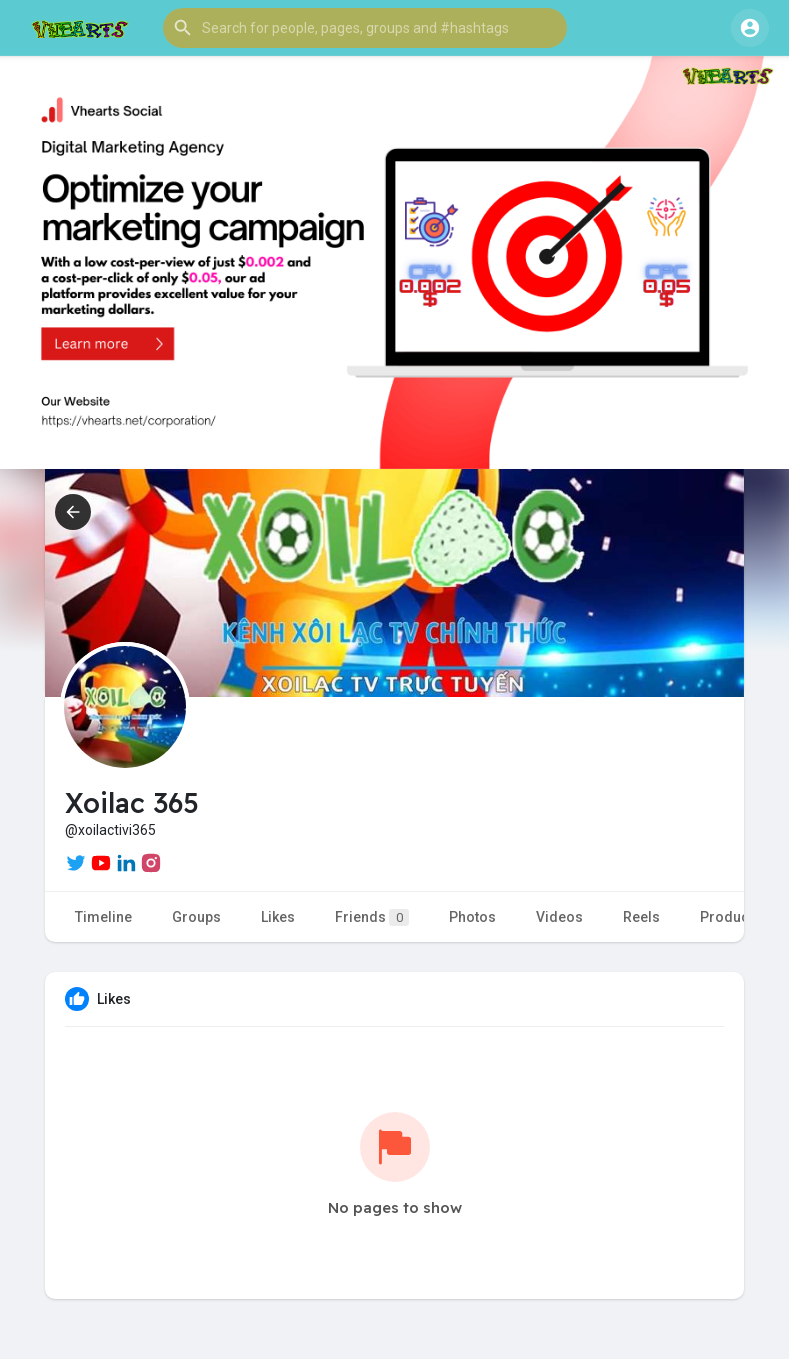  I want to click on Videos, so click(559, 917).